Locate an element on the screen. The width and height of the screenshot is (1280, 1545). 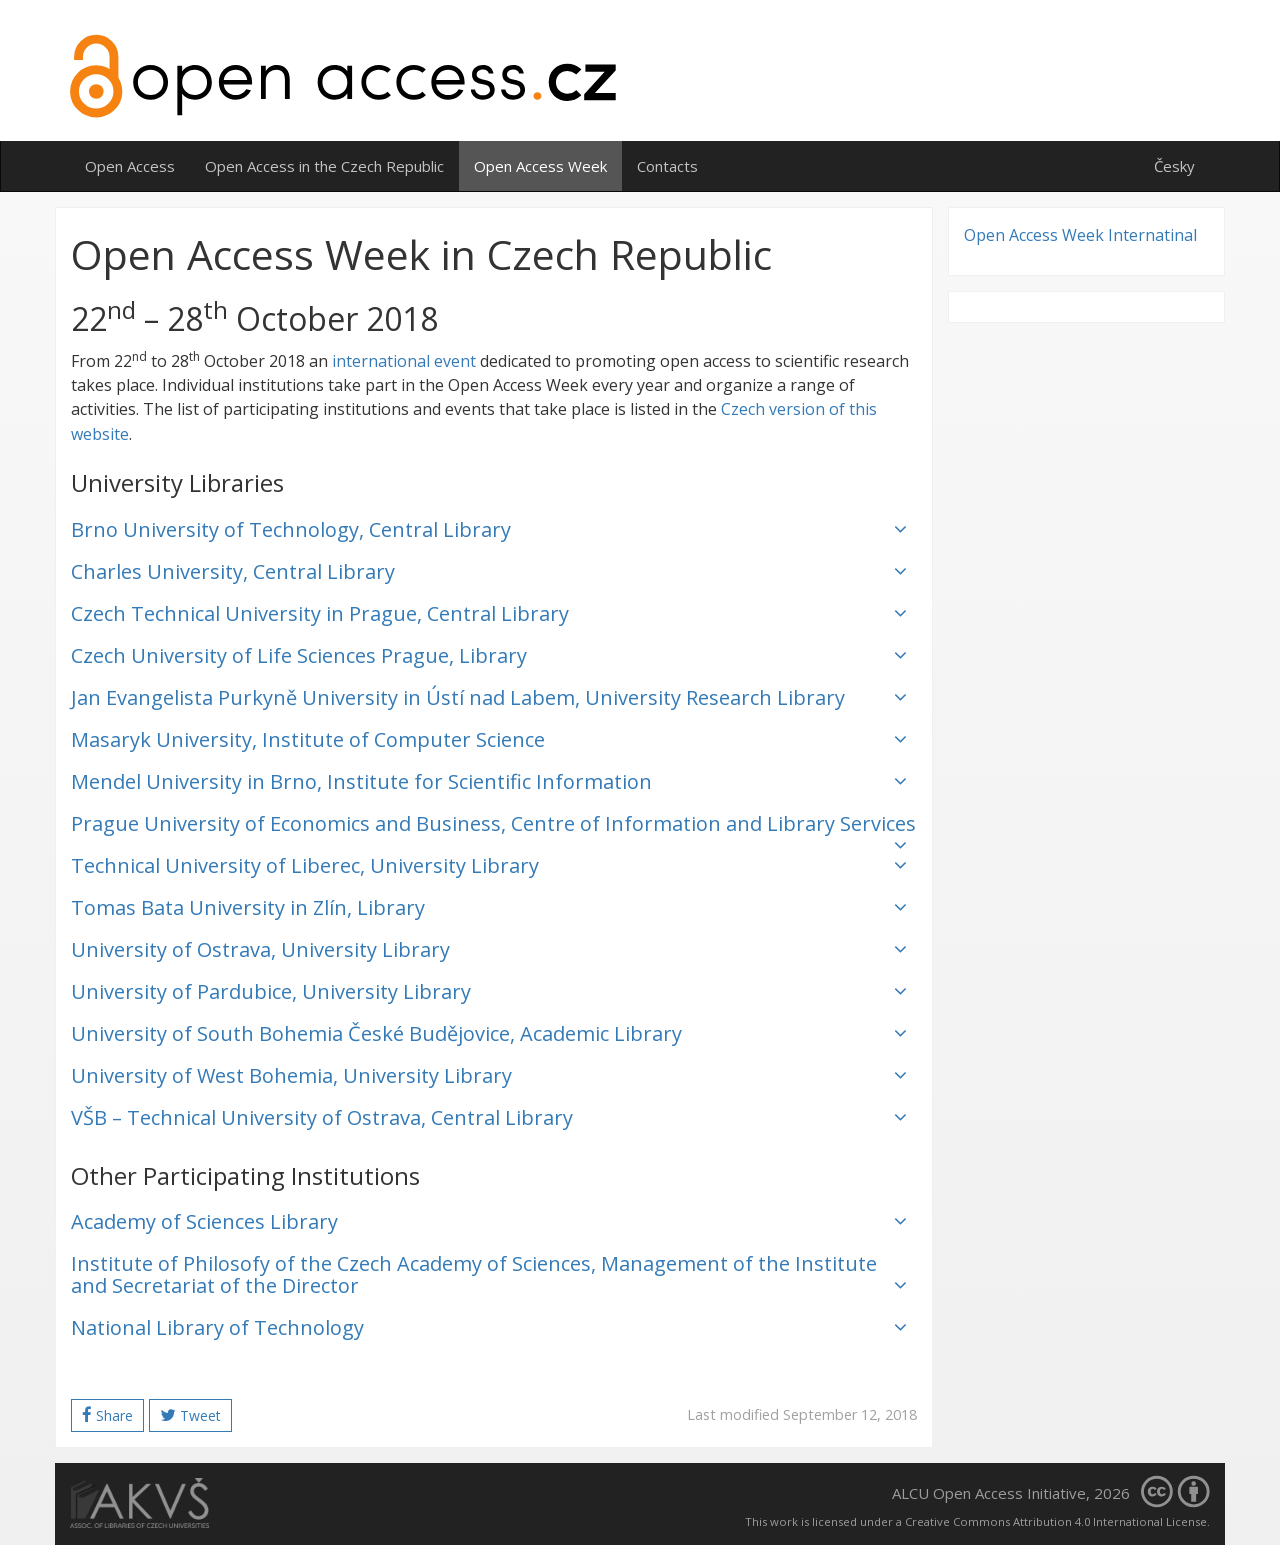
Contacts is located at coordinates (667, 166).